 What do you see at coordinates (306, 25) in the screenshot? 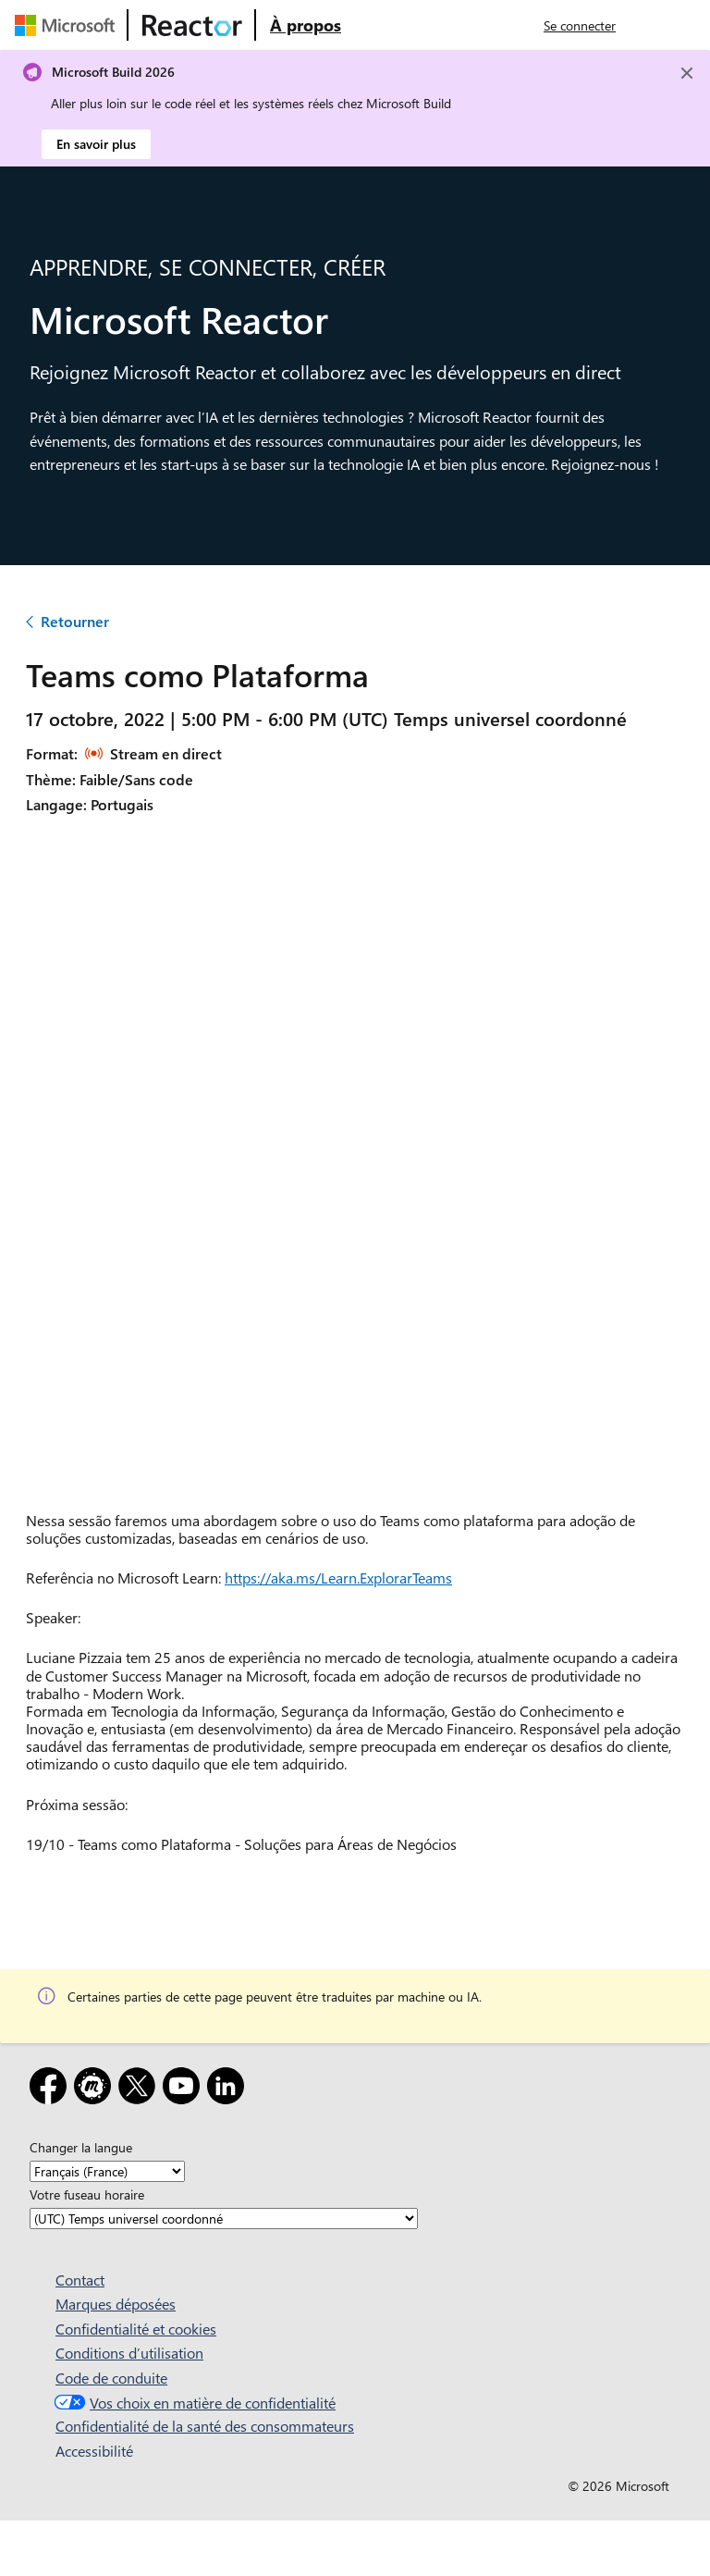
I see `[Visitez la page web À propos de Microsoft Reactor]` at bounding box center [306, 25].